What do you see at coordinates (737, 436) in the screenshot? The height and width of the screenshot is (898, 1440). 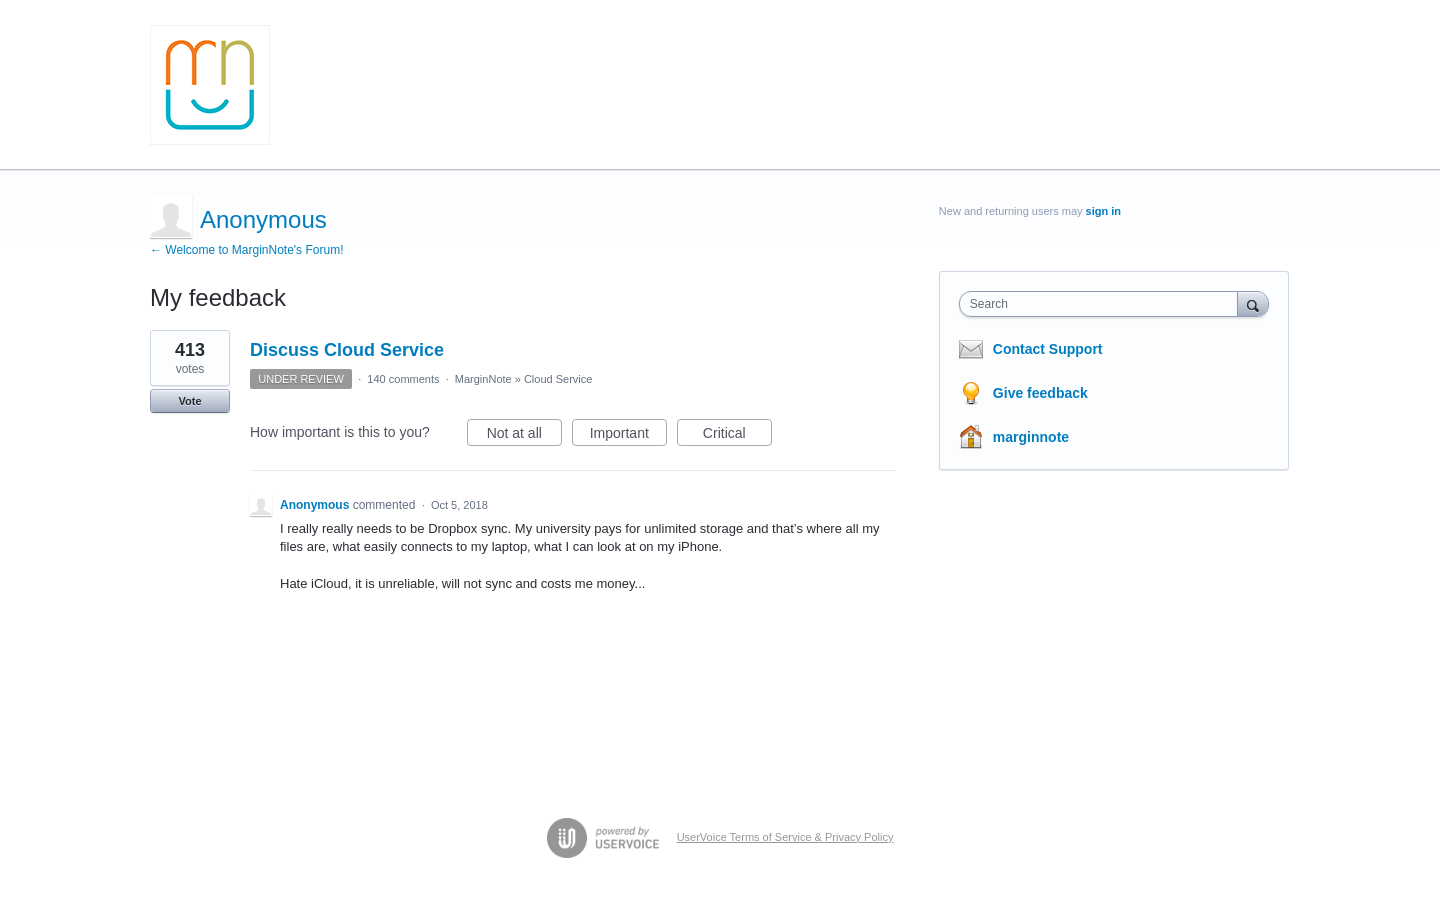 I see `Critical` at bounding box center [737, 436].